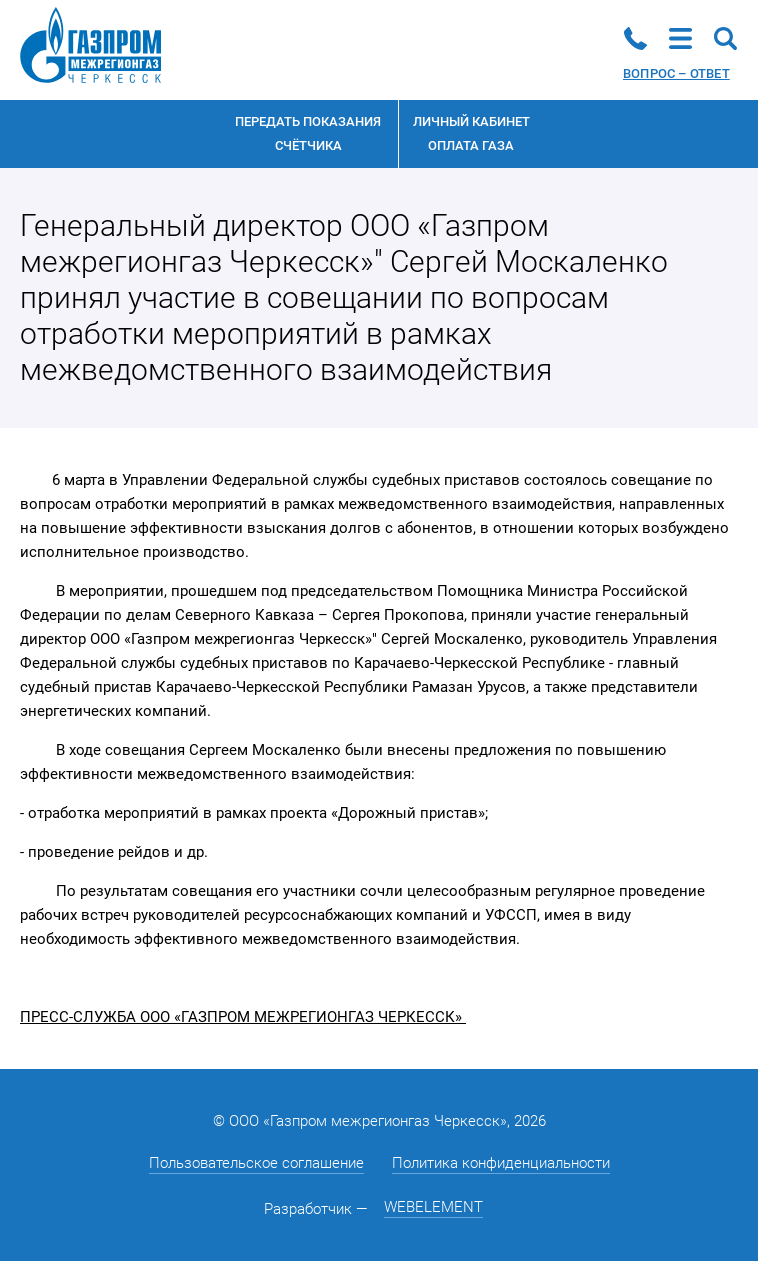 This screenshot has height=1261, width=758. Describe the element at coordinates (308, 133) in the screenshot. I see `Передать показания счётчика` at that location.